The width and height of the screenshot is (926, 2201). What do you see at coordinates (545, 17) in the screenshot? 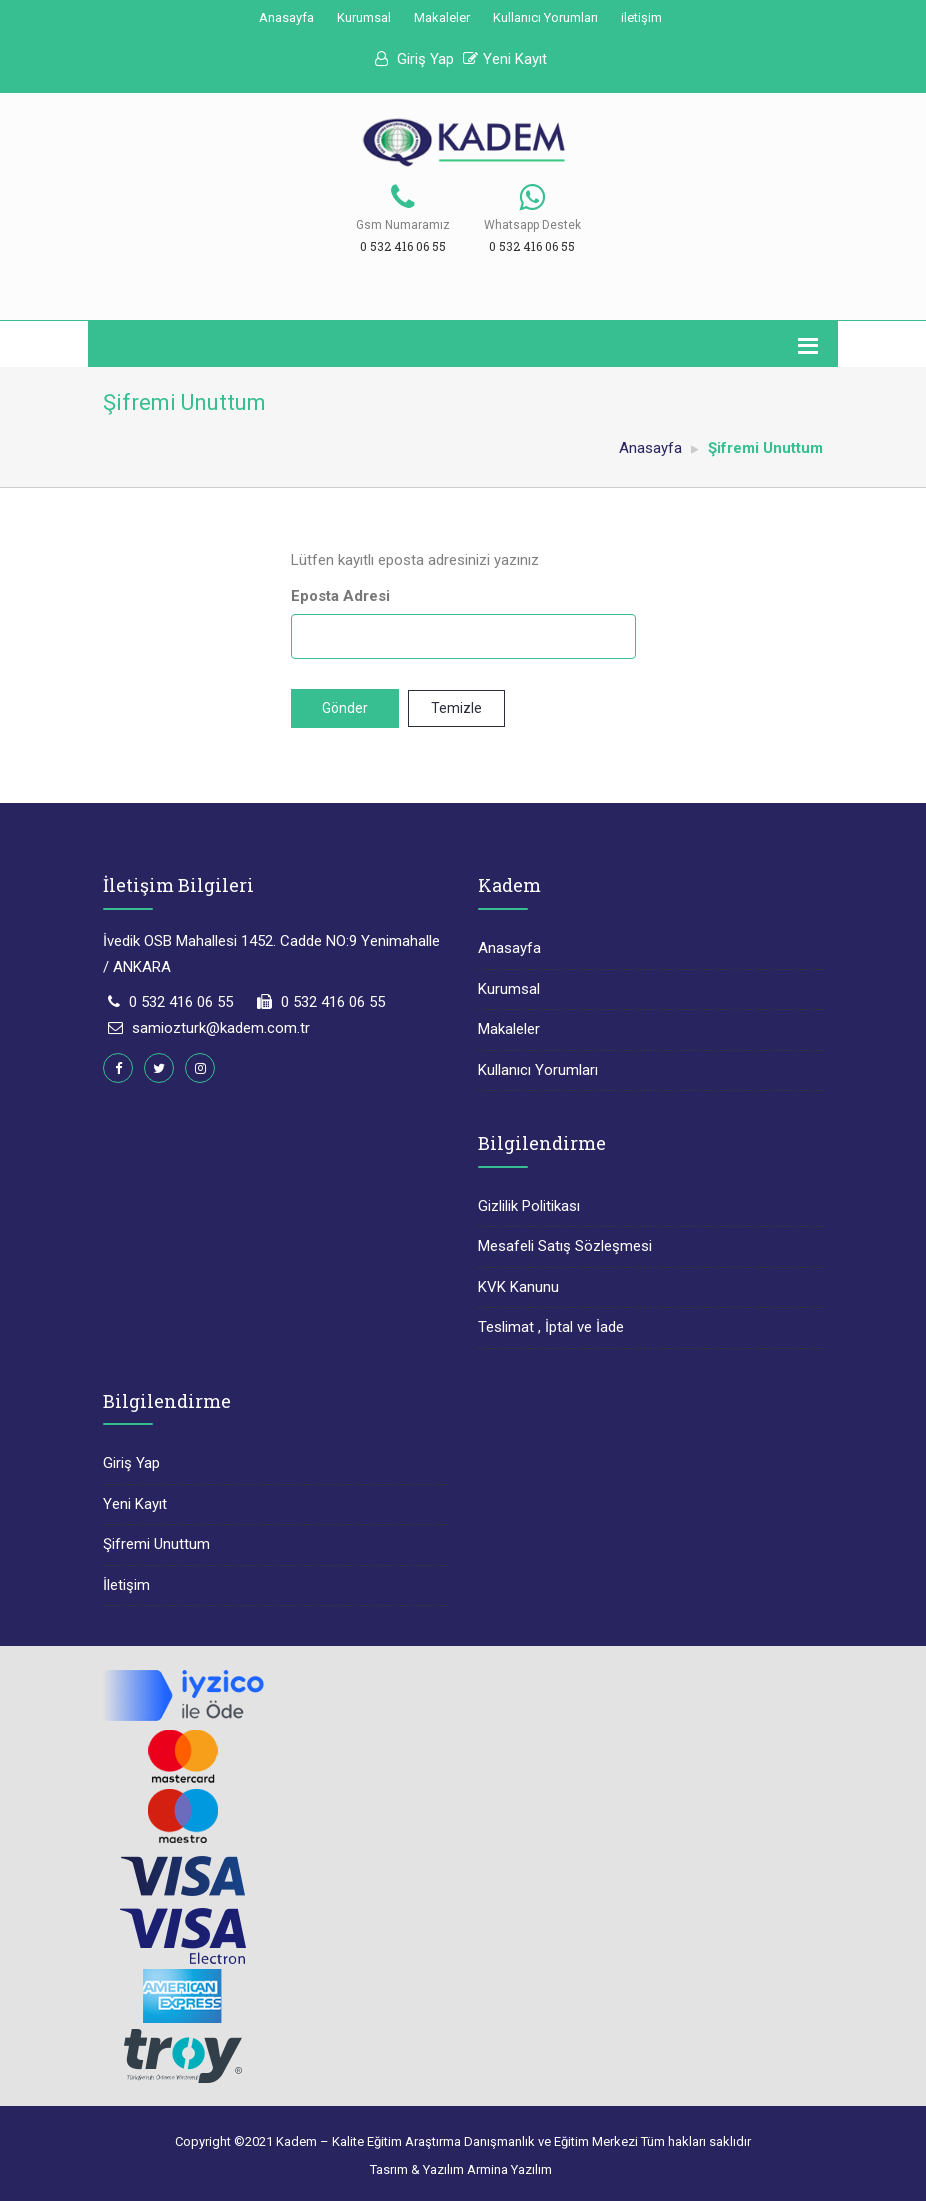
I see `Kullanıcı Yorumları` at bounding box center [545, 17].